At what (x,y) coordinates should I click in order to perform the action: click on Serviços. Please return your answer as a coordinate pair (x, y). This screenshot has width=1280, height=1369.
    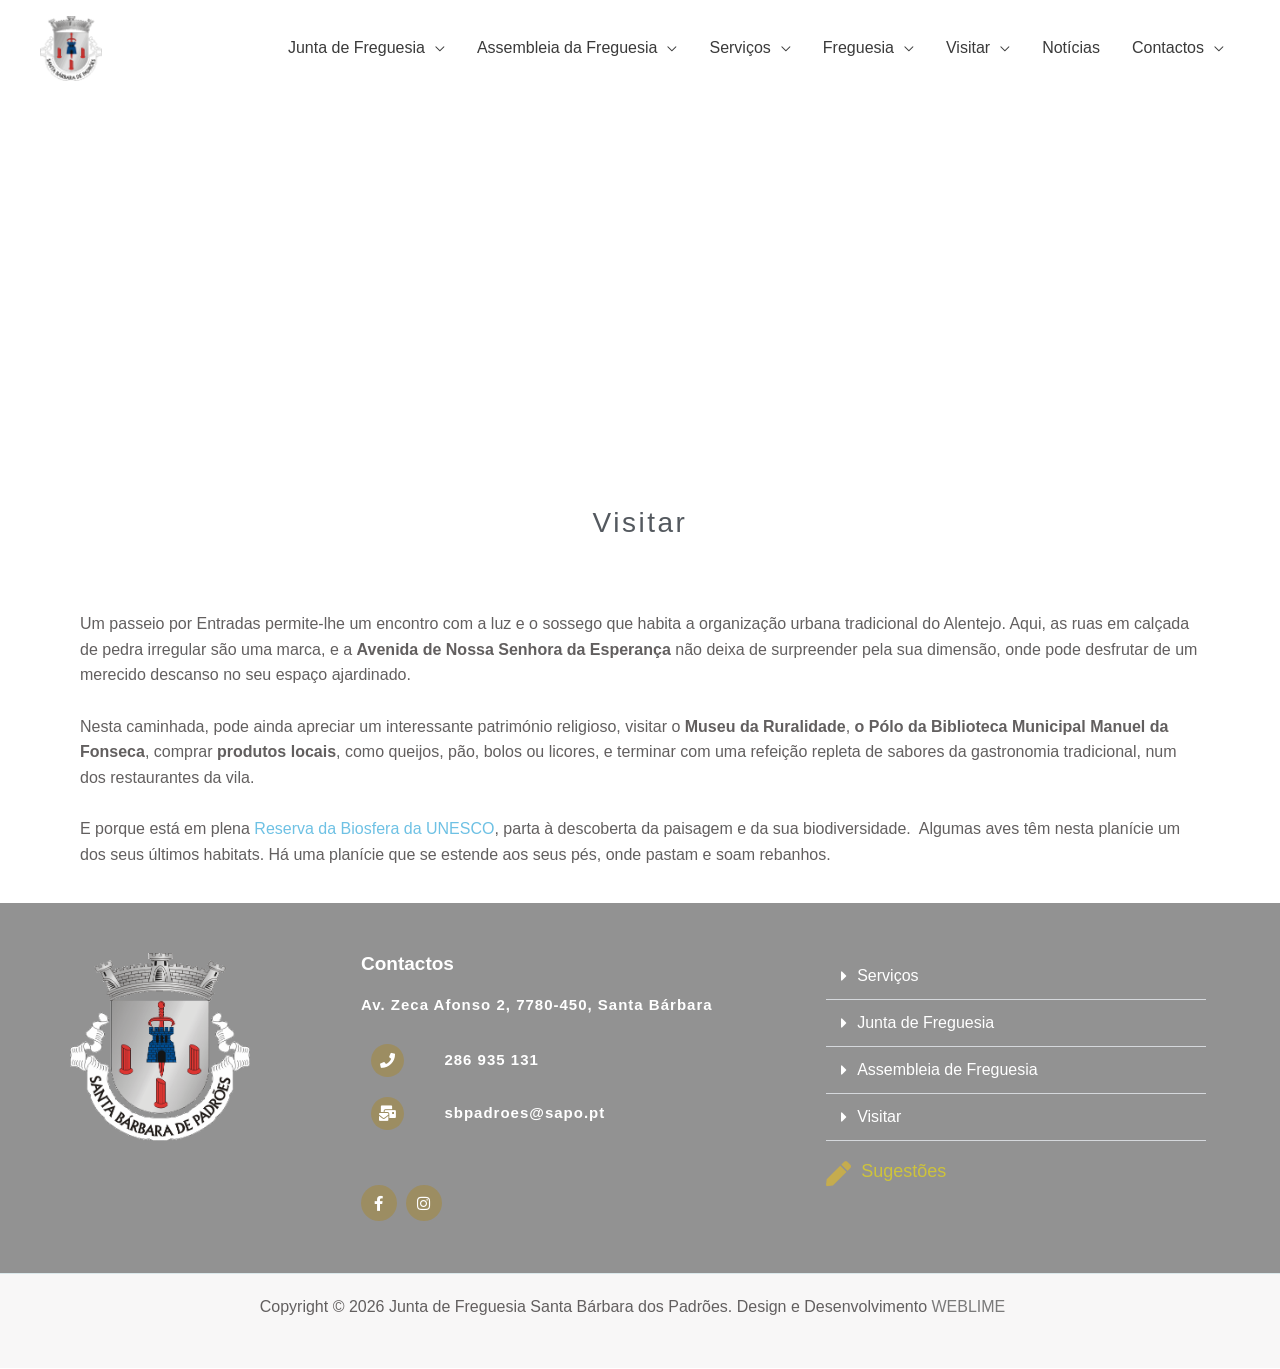
    Looking at the image, I should click on (739, 47).